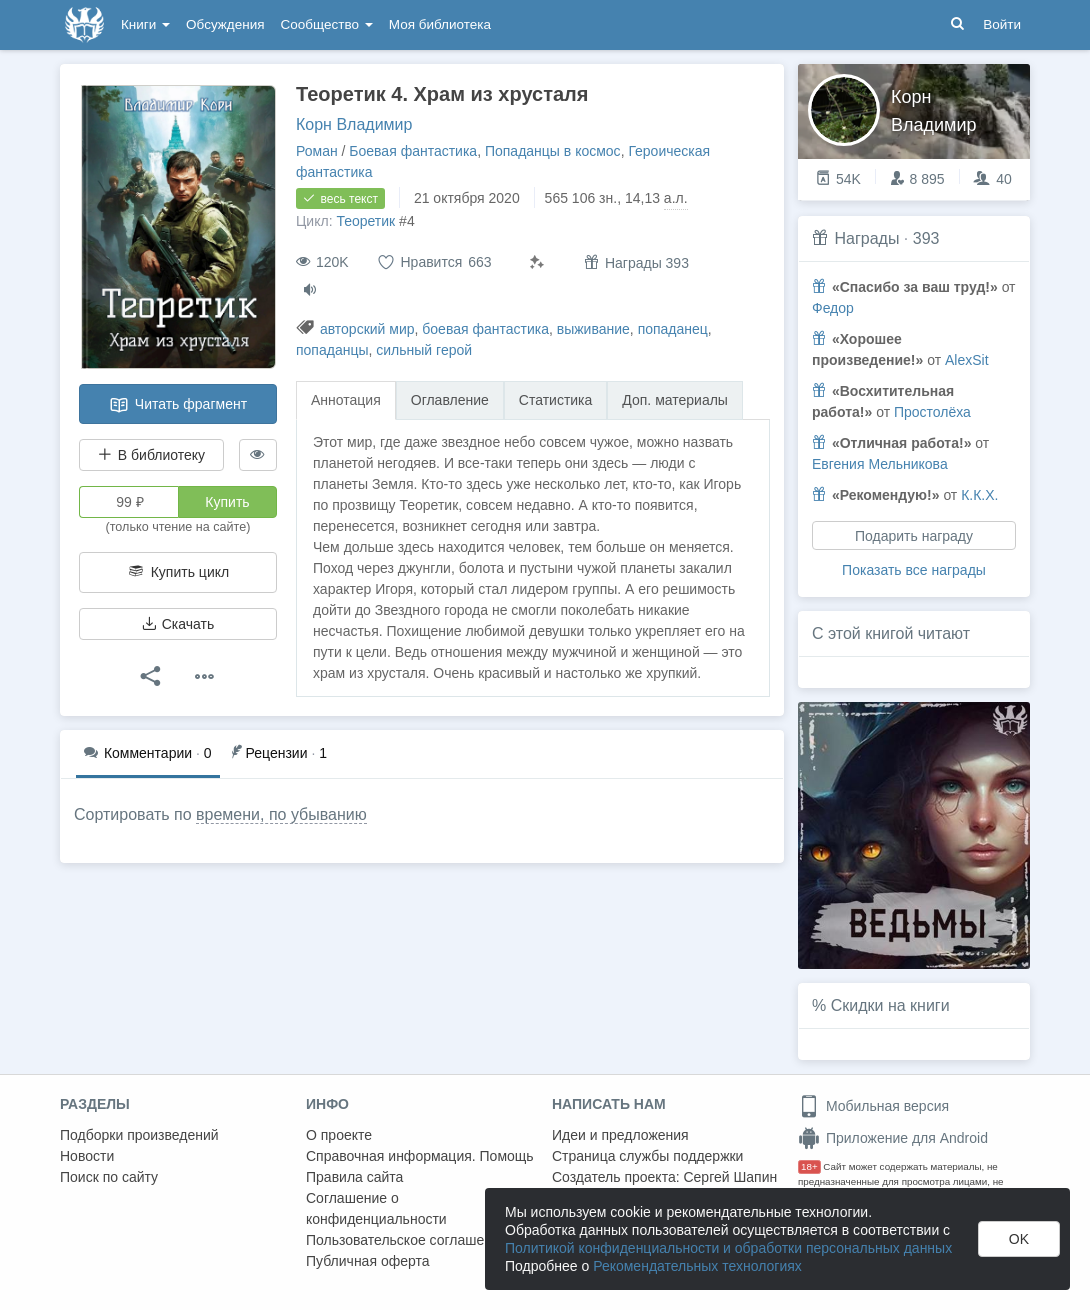 The image size is (1090, 1310). Describe the element at coordinates (346, 400) in the screenshot. I see `Аннотация` at that location.